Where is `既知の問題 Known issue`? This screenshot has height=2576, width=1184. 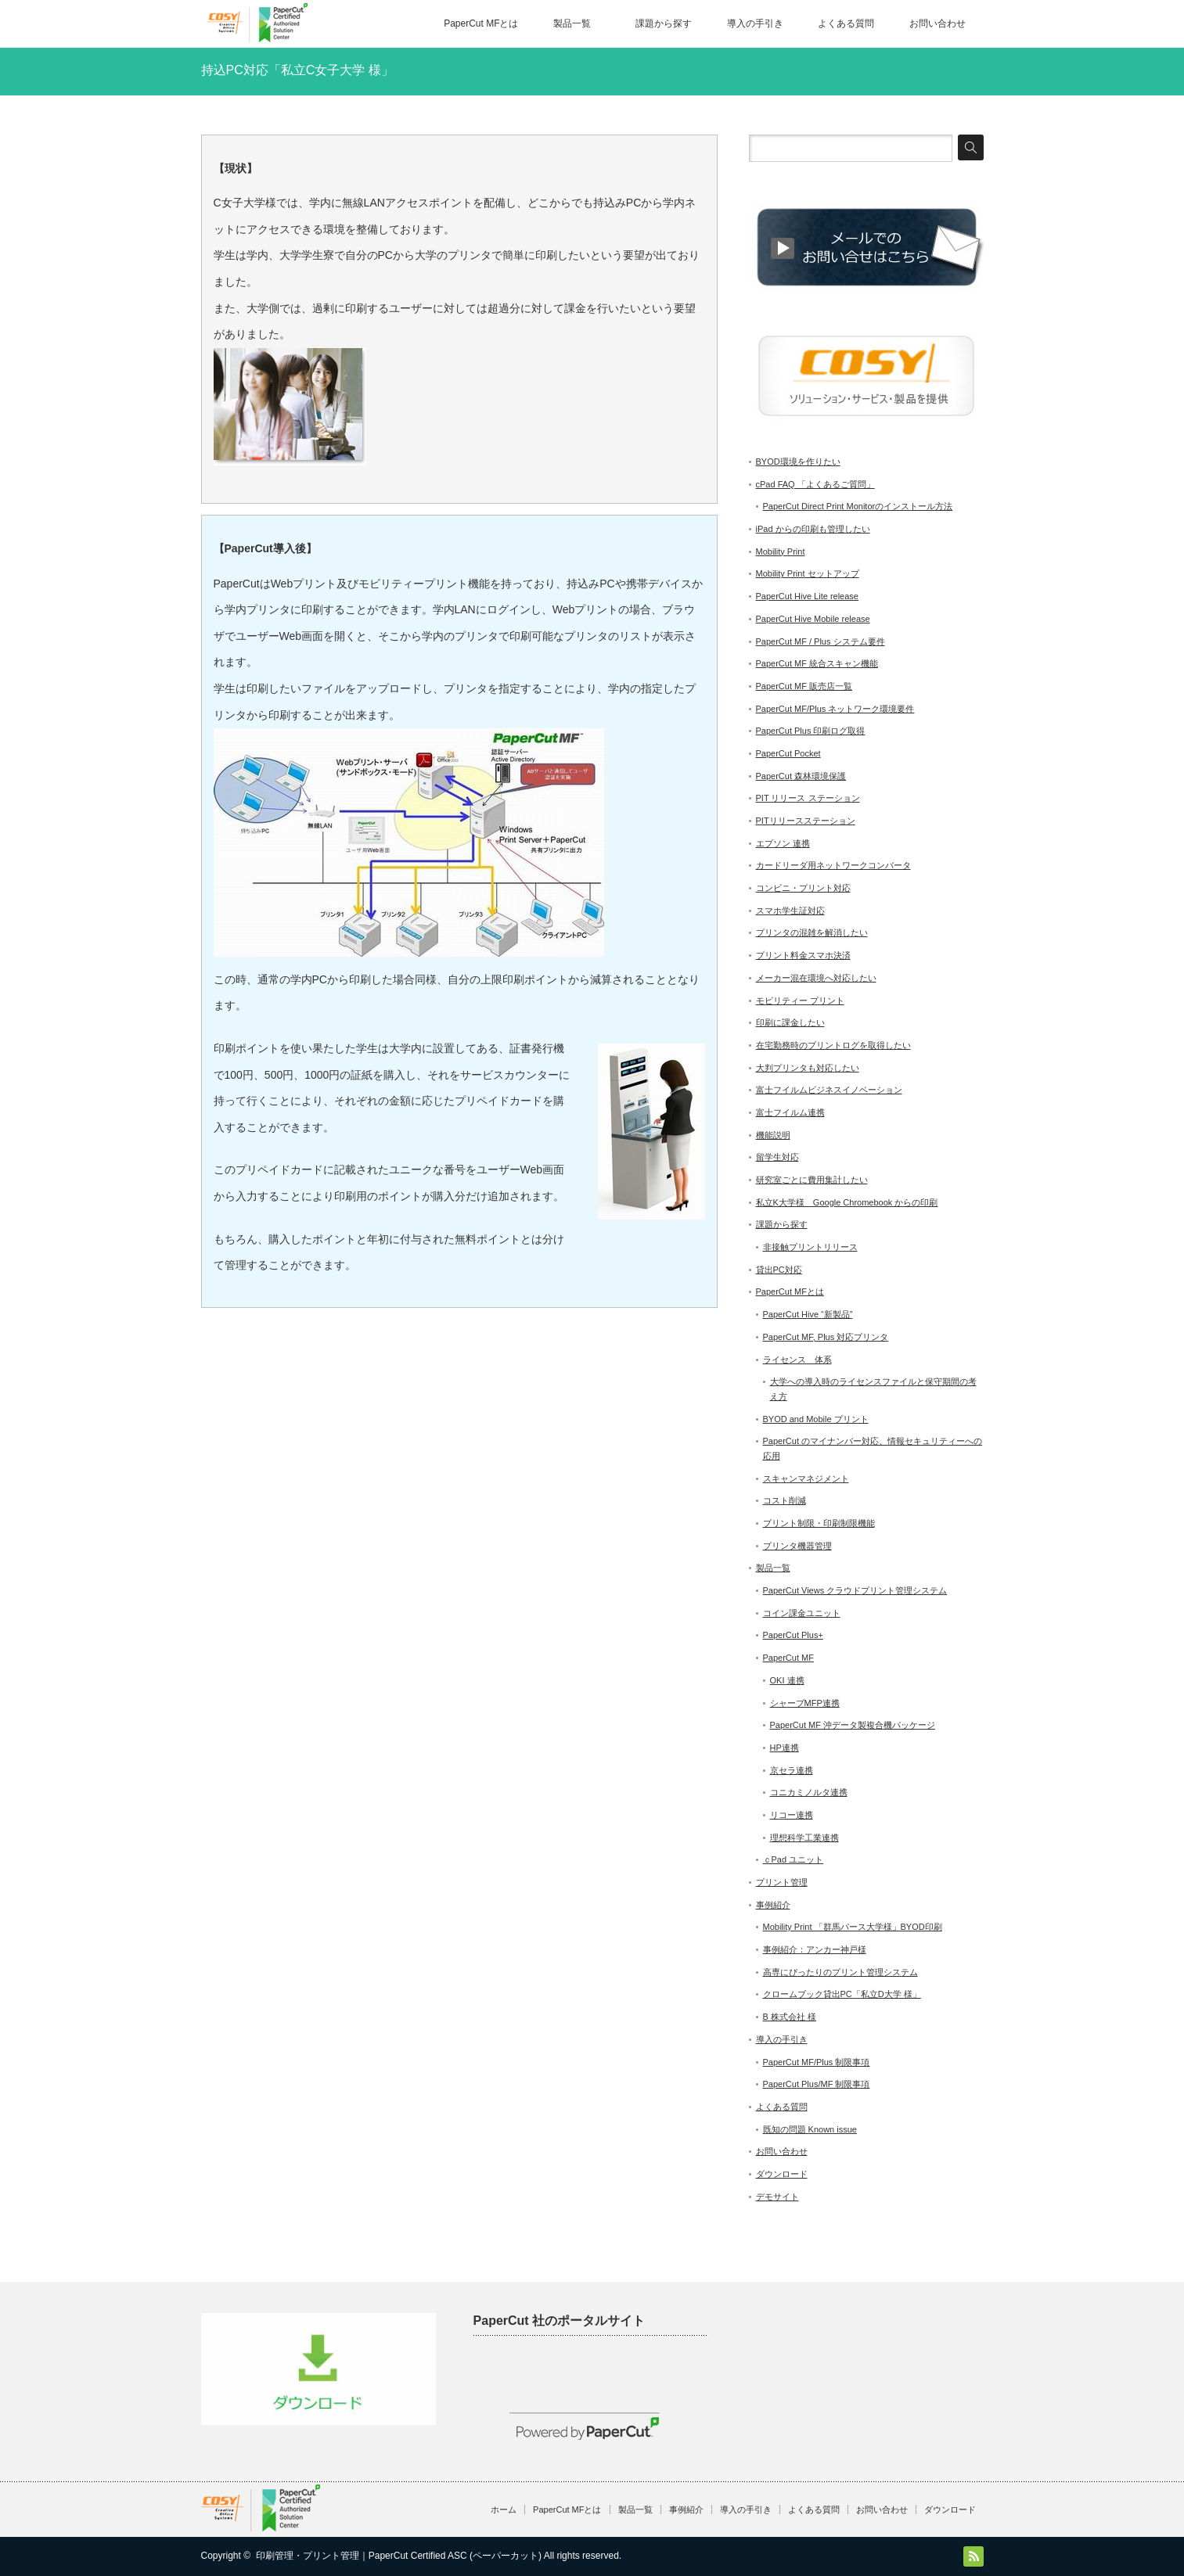 既知の問題 Known issue is located at coordinates (810, 2129).